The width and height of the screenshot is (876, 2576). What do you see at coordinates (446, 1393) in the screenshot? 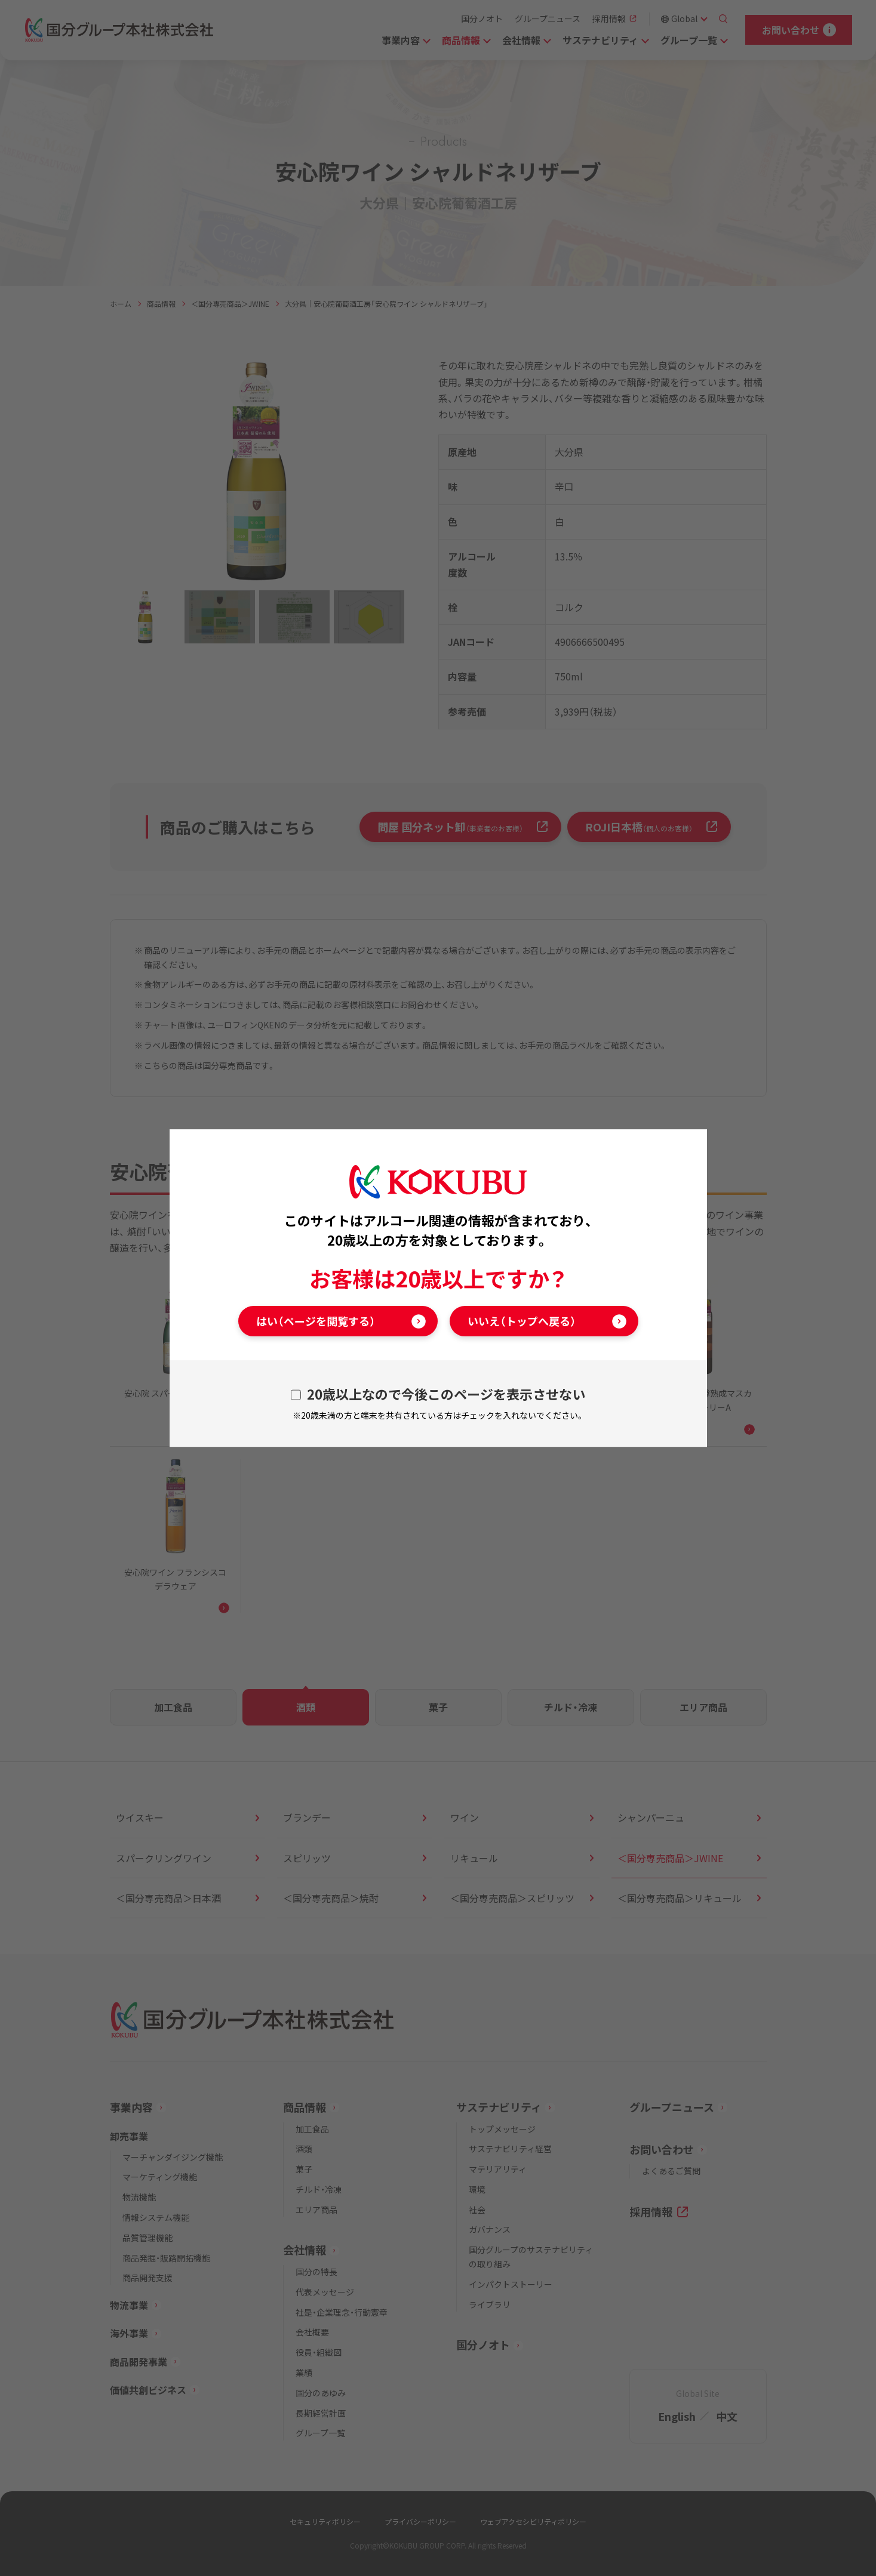
I see `20歳以上なので今後このページを表示させない` at bounding box center [446, 1393].